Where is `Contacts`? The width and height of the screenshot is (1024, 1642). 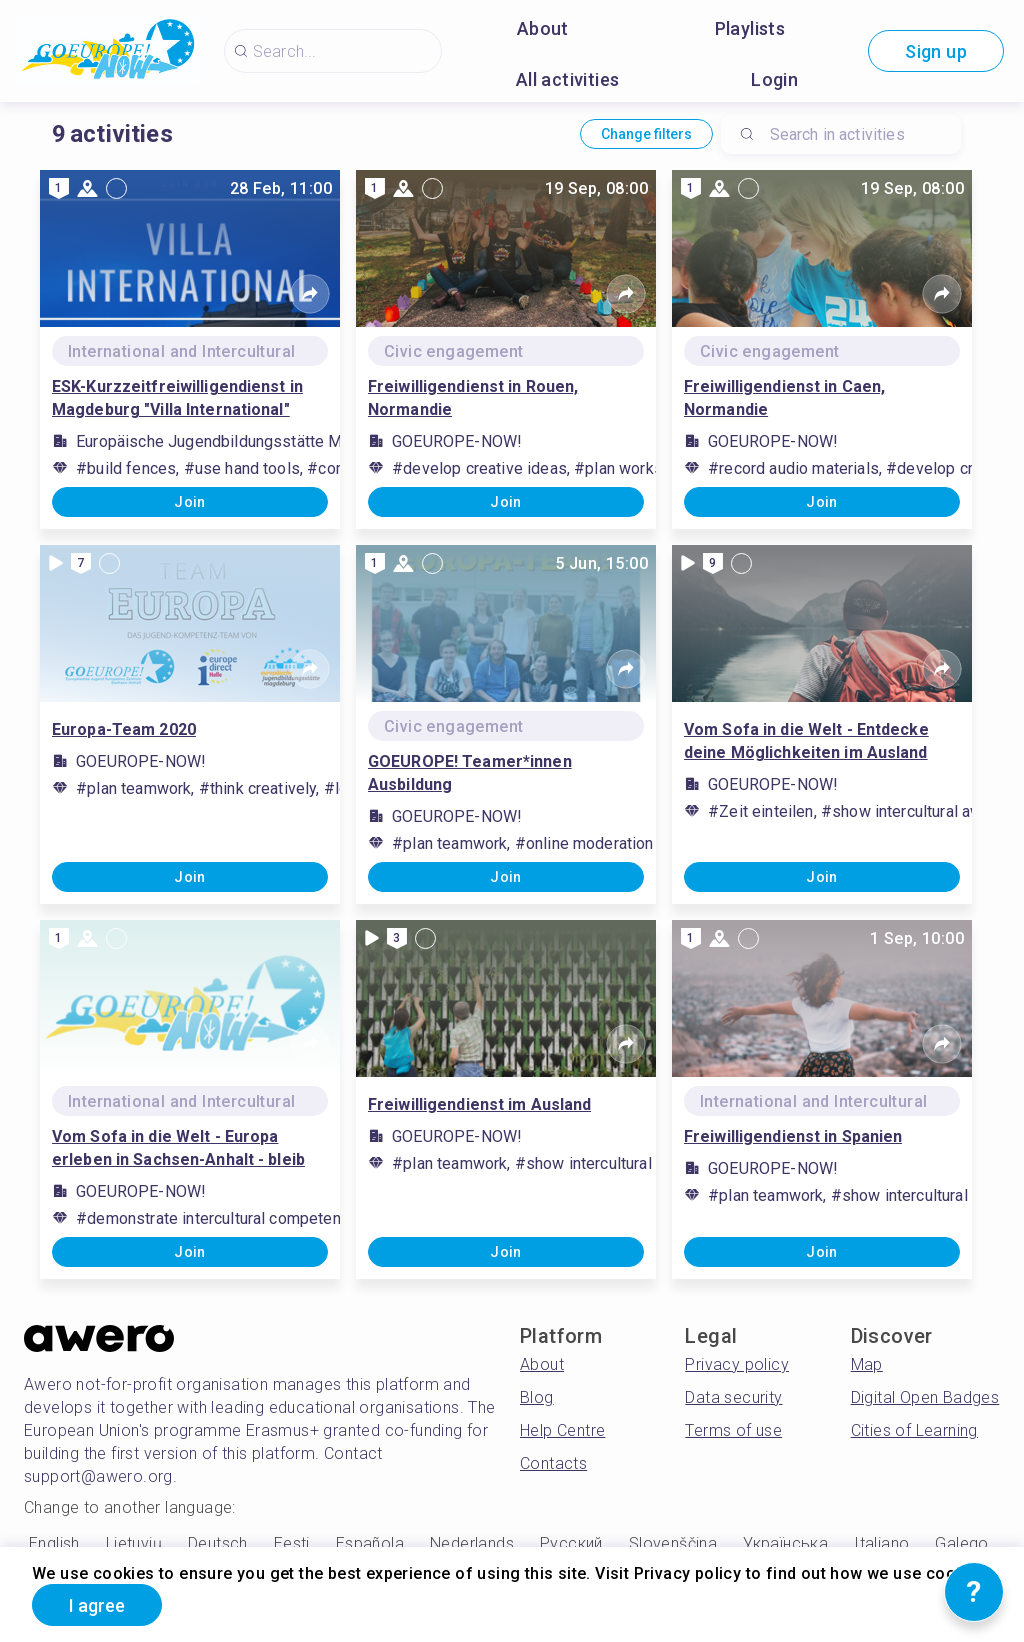
Contacts is located at coordinates (553, 1463).